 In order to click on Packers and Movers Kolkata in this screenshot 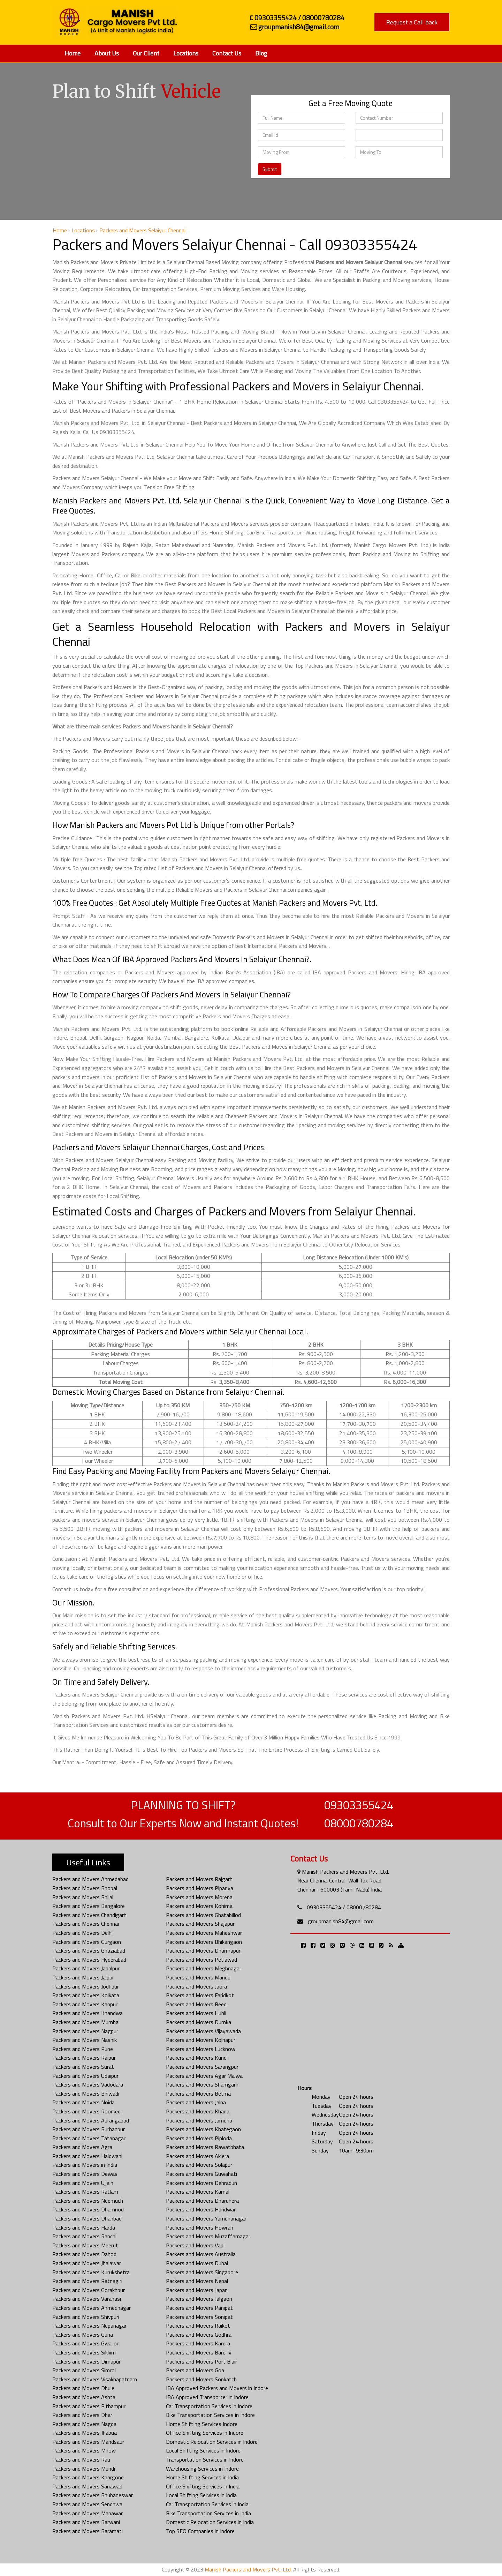, I will do `click(85, 1995)`.